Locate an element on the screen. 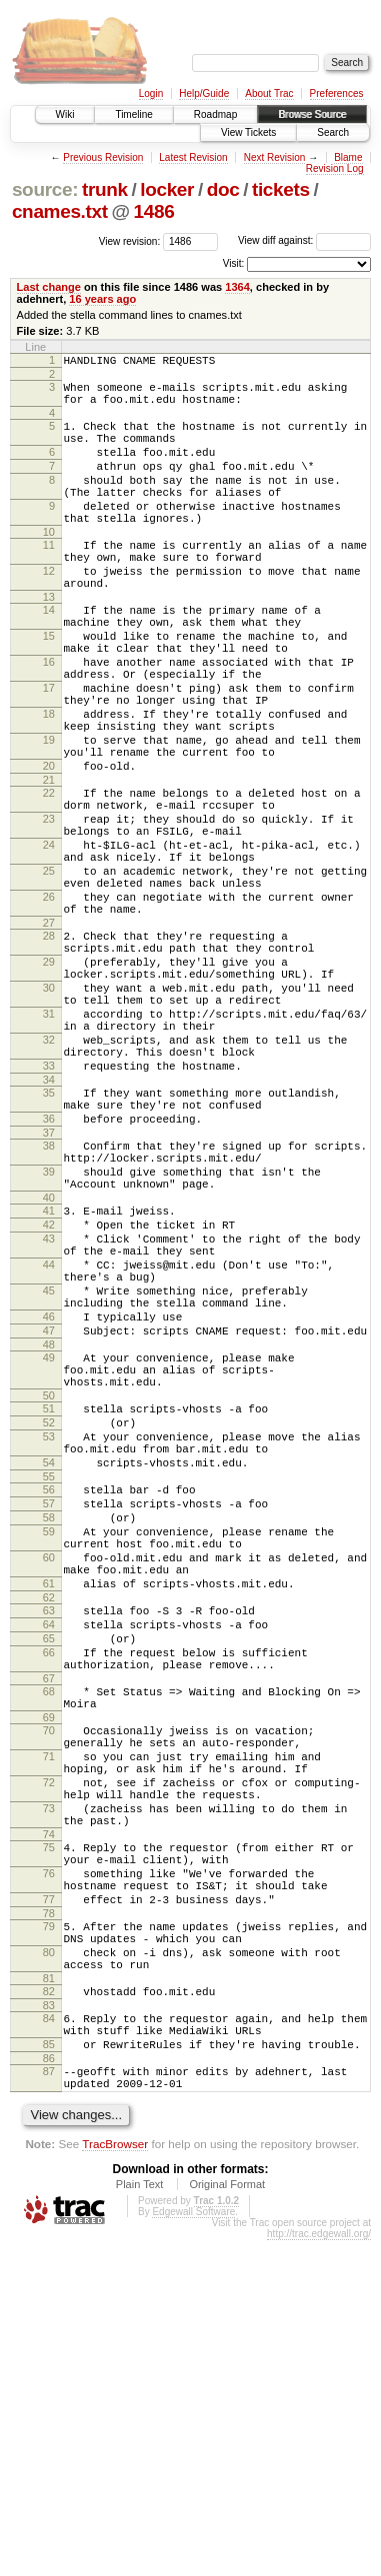  Revision Log is located at coordinates (335, 168).